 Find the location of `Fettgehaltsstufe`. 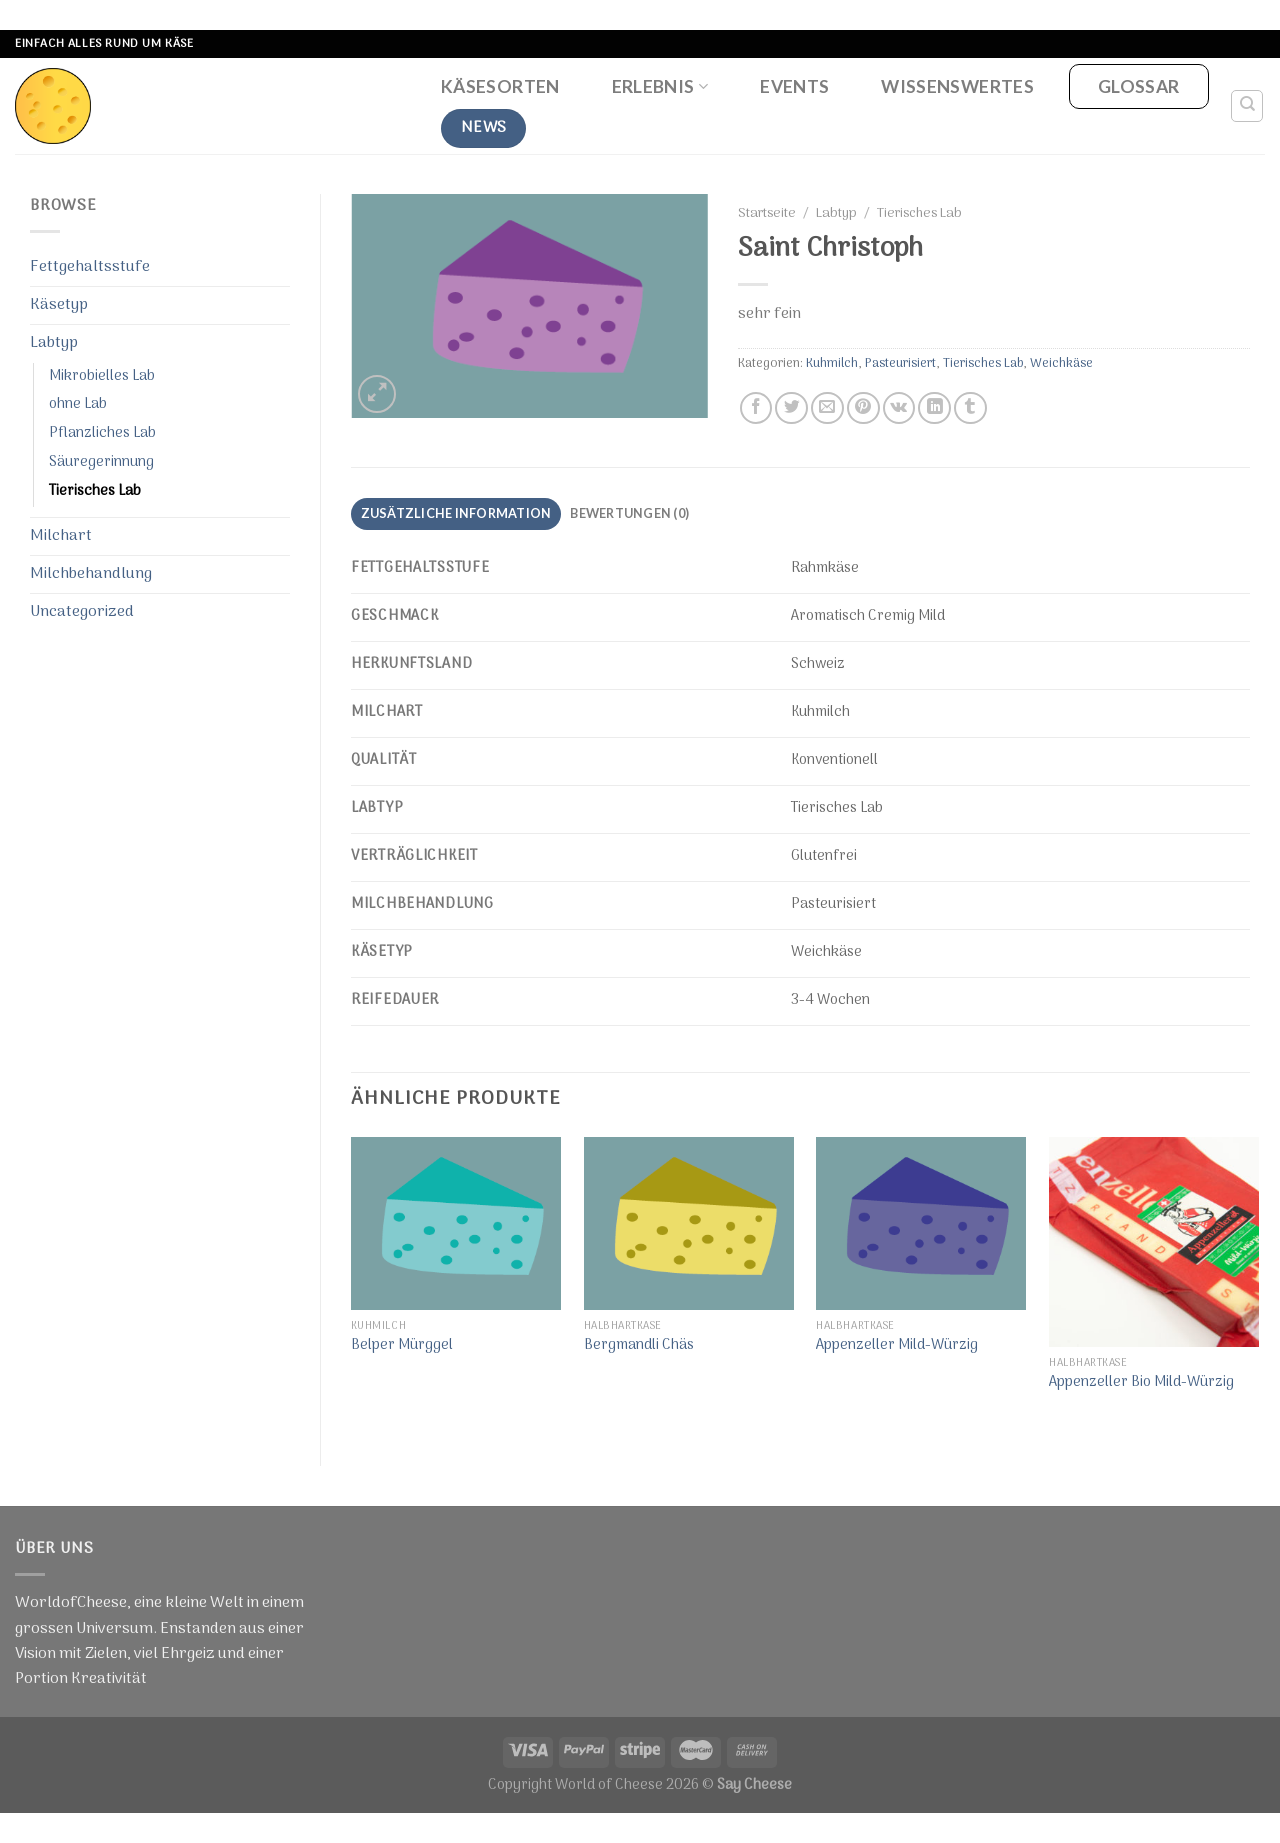

Fettgehaltsstufe is located at coordinates (90, 267).